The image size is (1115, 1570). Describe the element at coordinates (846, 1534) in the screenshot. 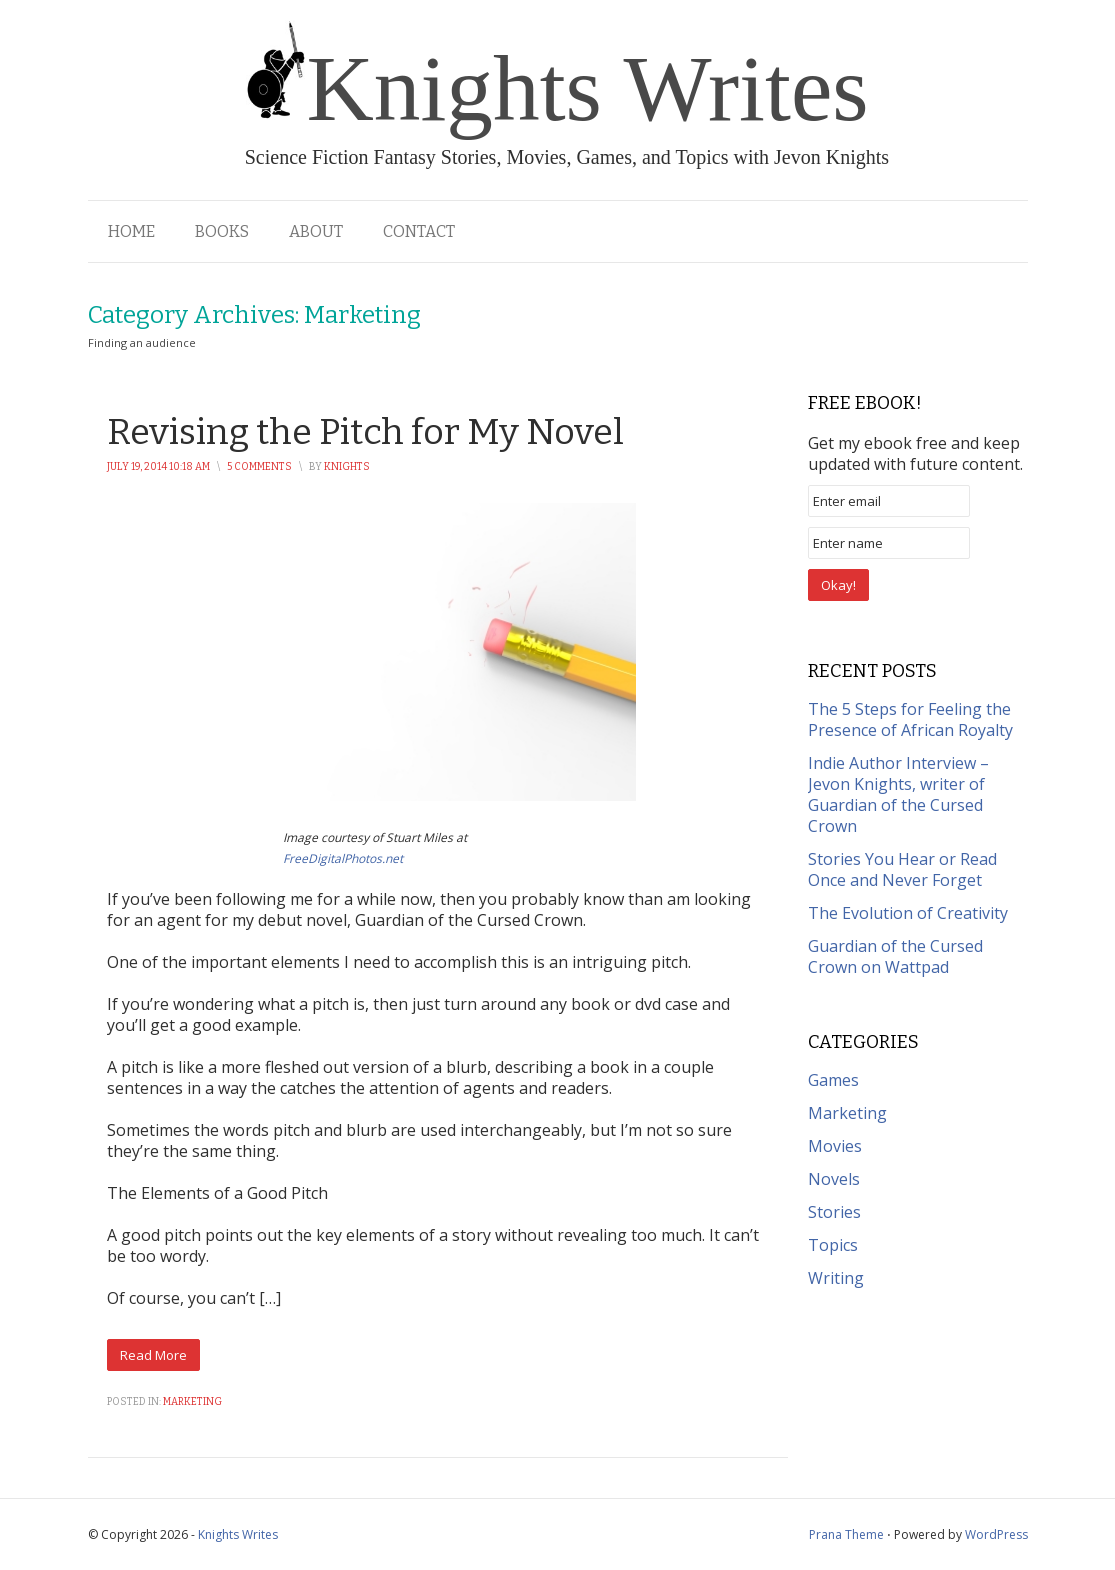

I see `Prana Theme` at that location.